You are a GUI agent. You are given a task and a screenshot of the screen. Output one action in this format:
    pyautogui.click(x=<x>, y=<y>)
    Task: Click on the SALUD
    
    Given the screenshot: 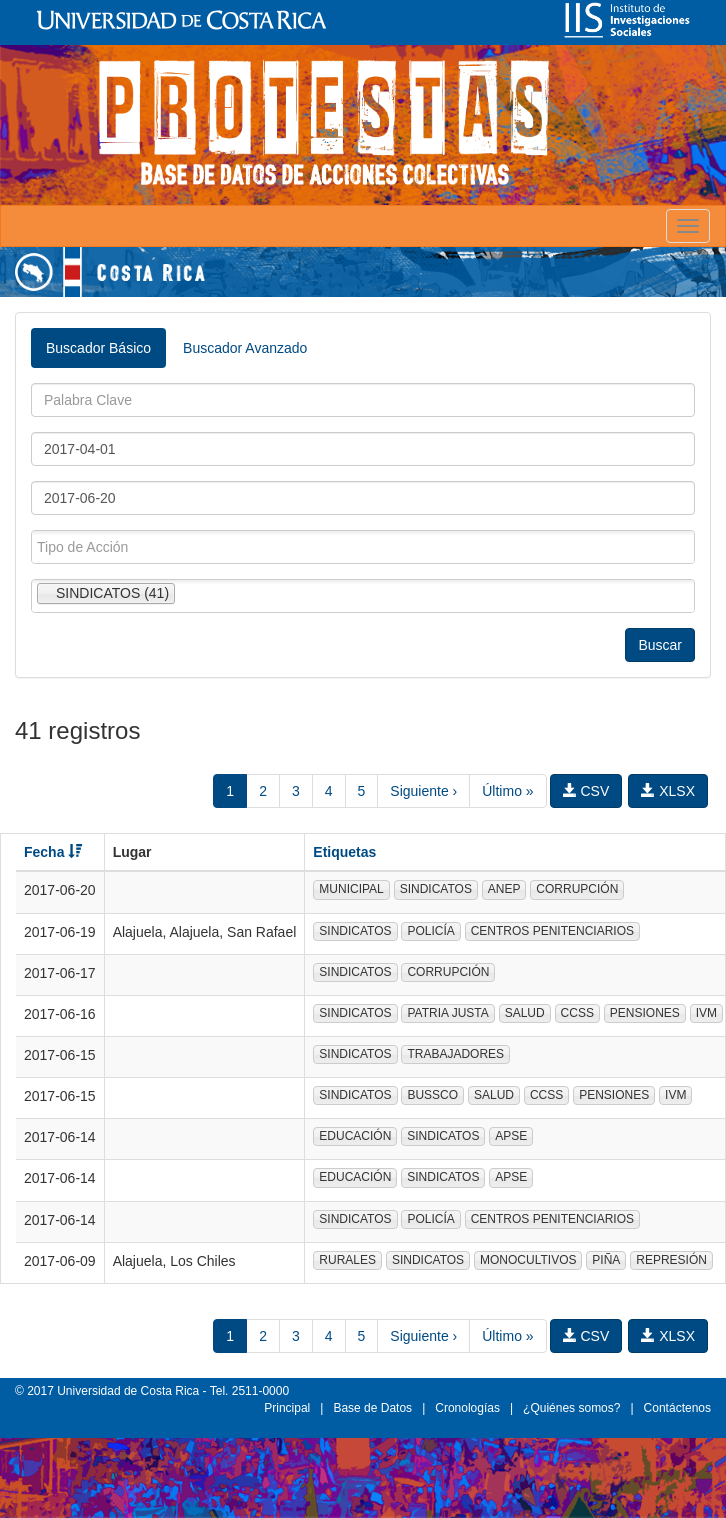 What is the action you would take?
    pyautogui.click(x=525, y=1013)
    